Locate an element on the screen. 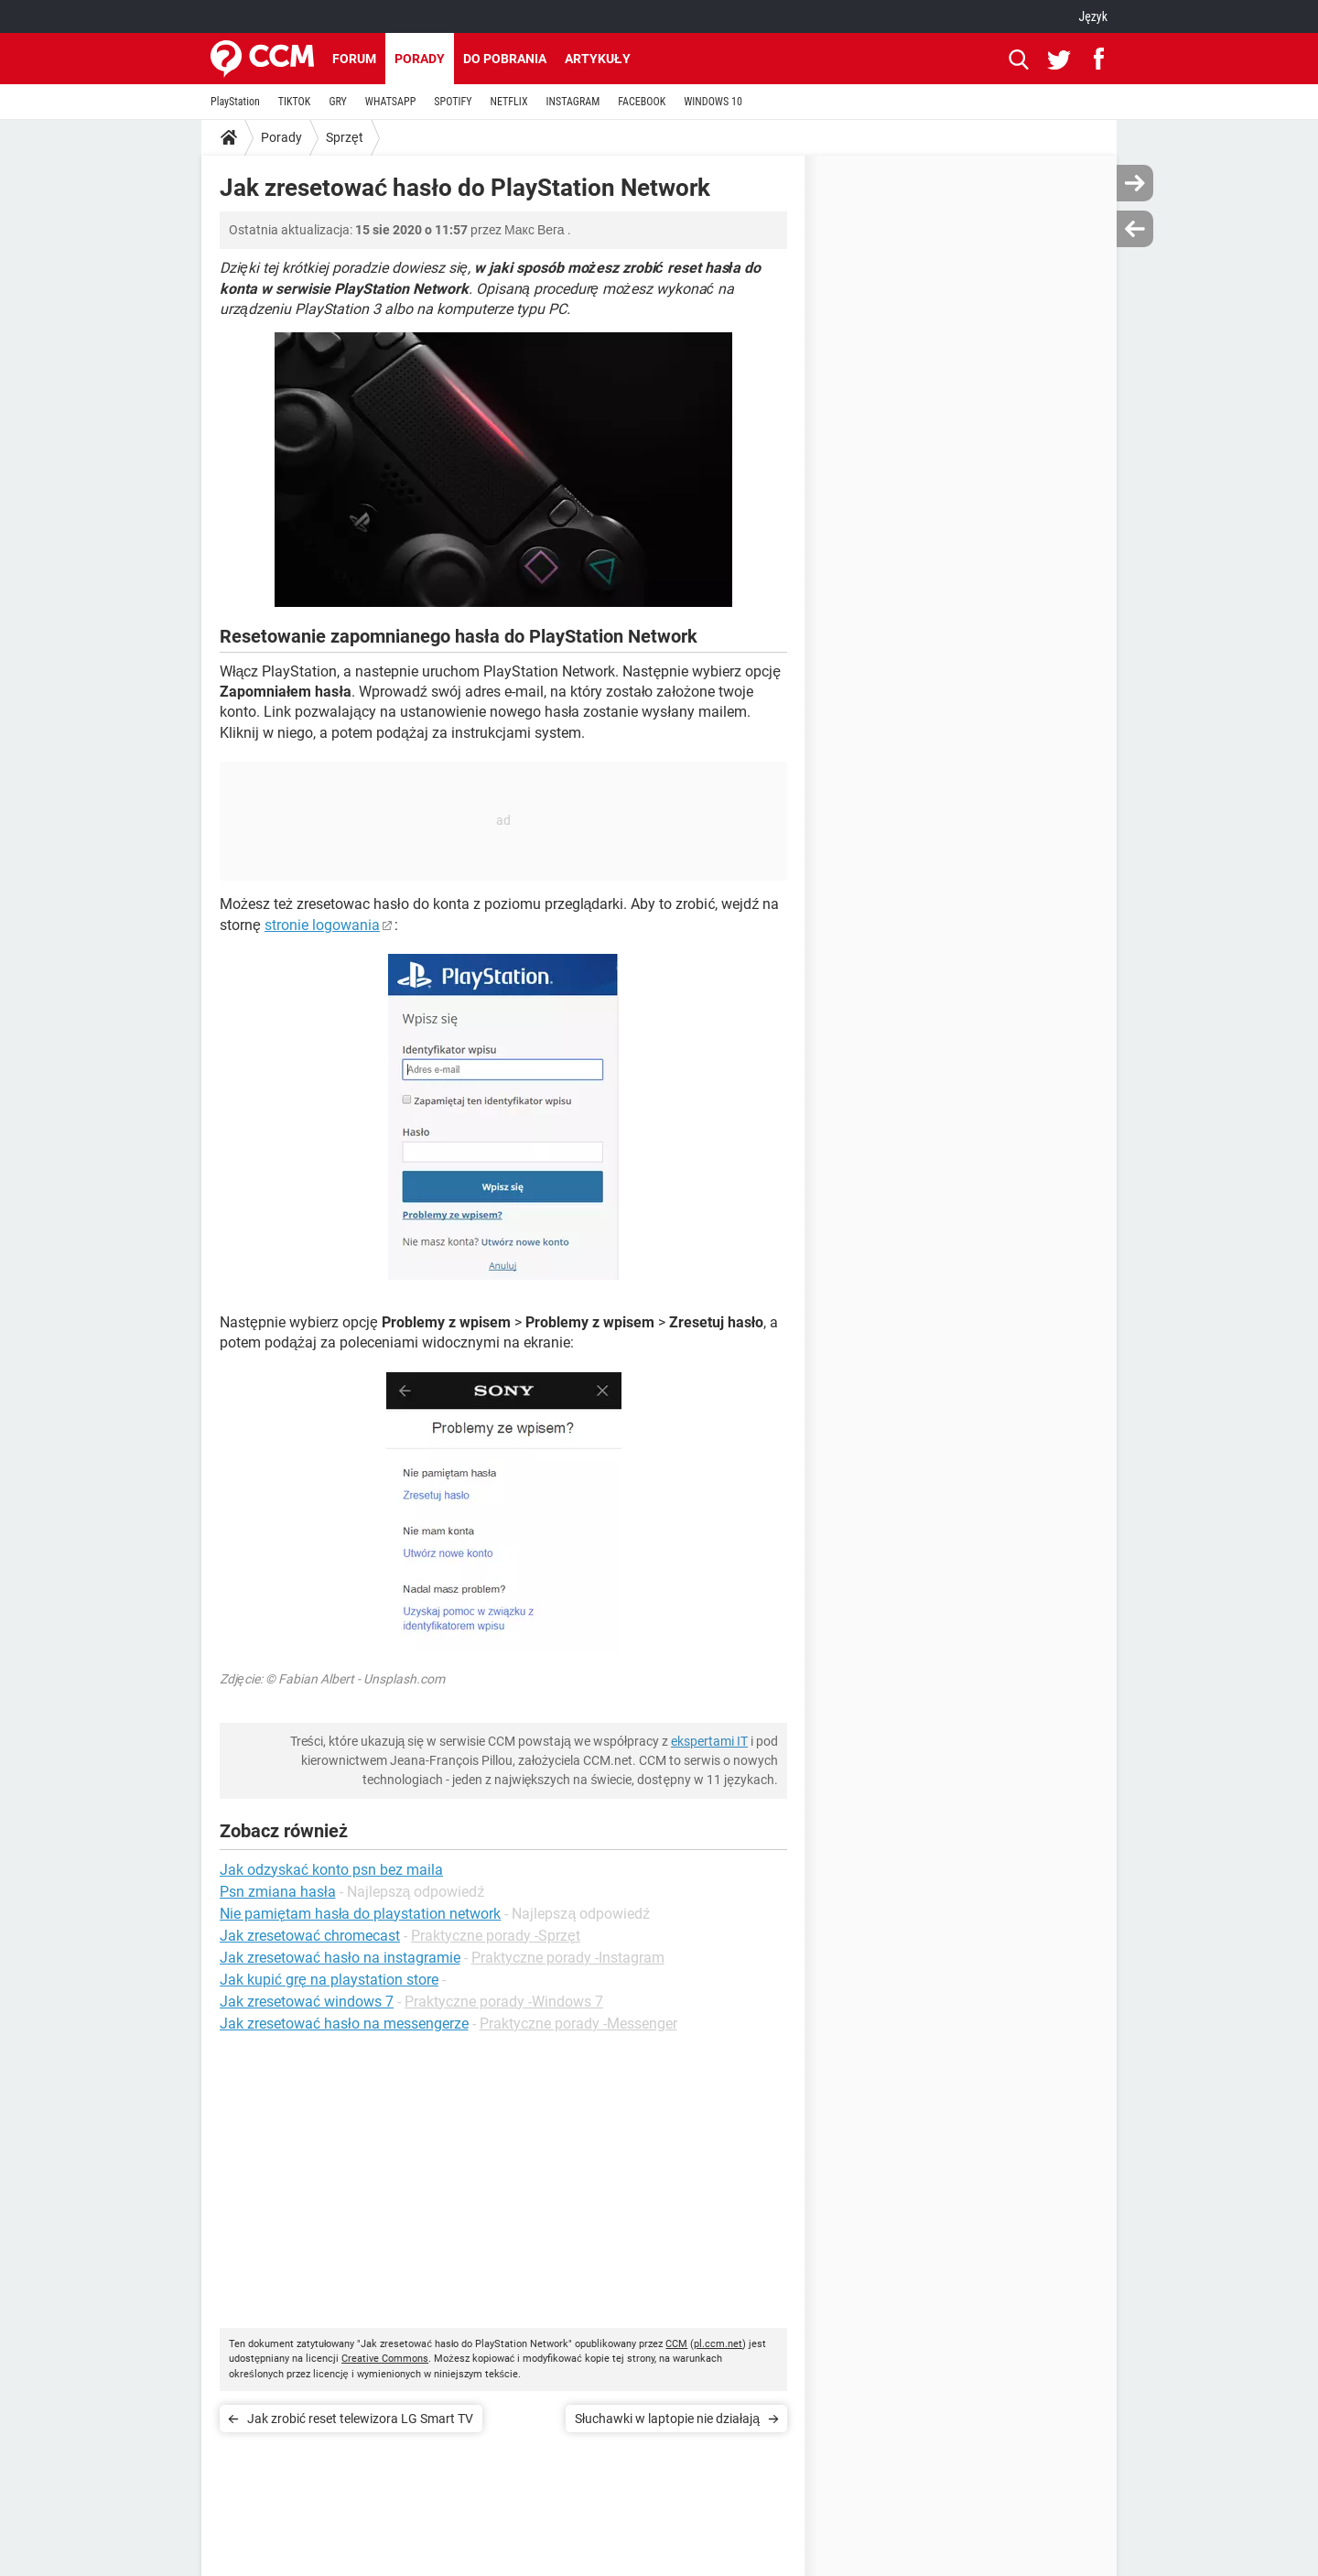 This screenshot has width=1318, height=2576. Porady is located at coordinates (419, 58).